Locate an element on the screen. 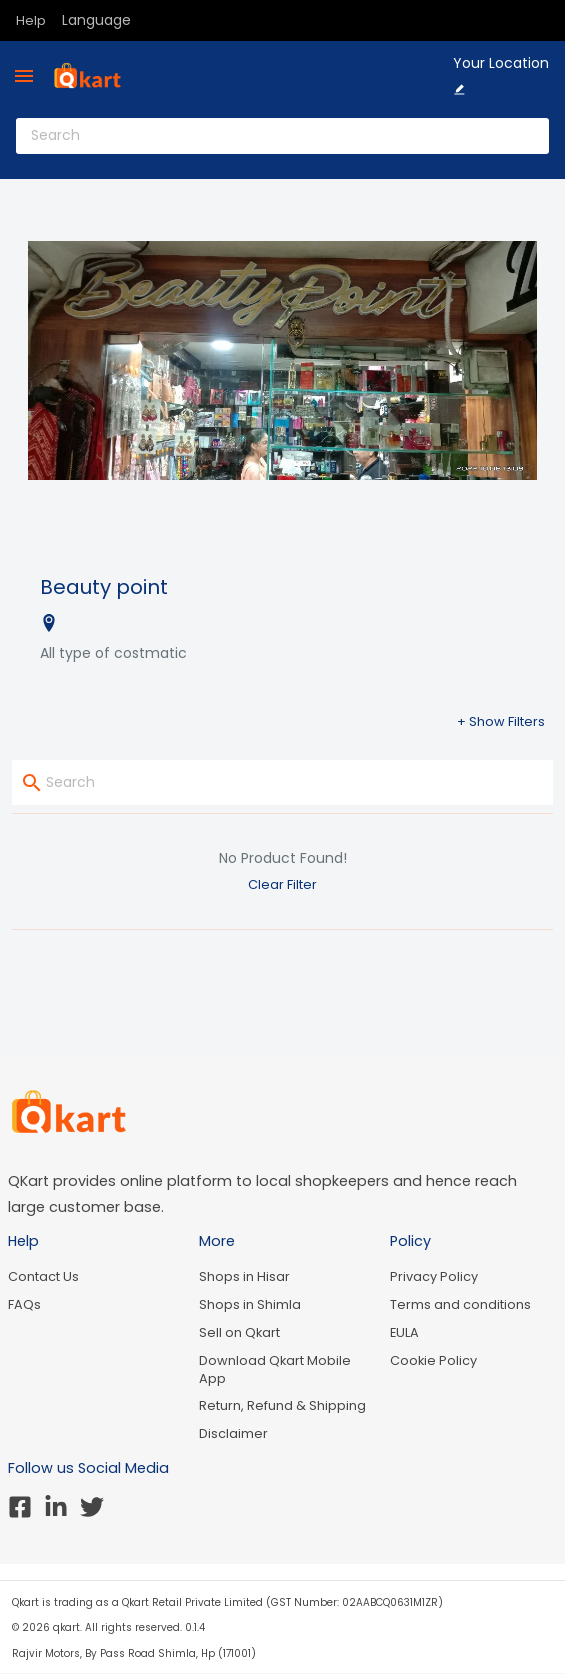 The width and height of the screenshot is (565, 1674). Terms and conditions is located at coordinates (460, 1304).